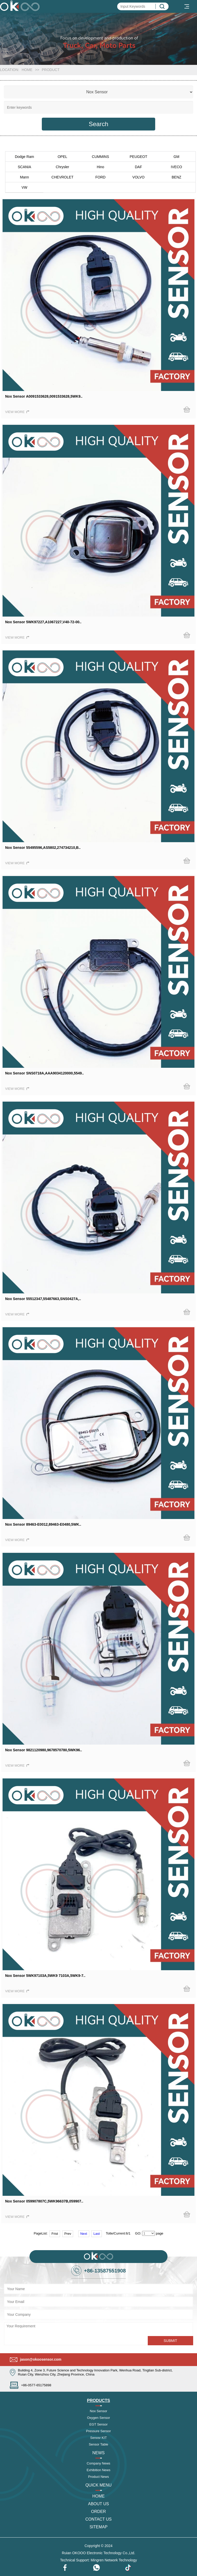  Describe the element at coordinates (24, 157) in the screenshot. I see `Dodge Ram` at that location.